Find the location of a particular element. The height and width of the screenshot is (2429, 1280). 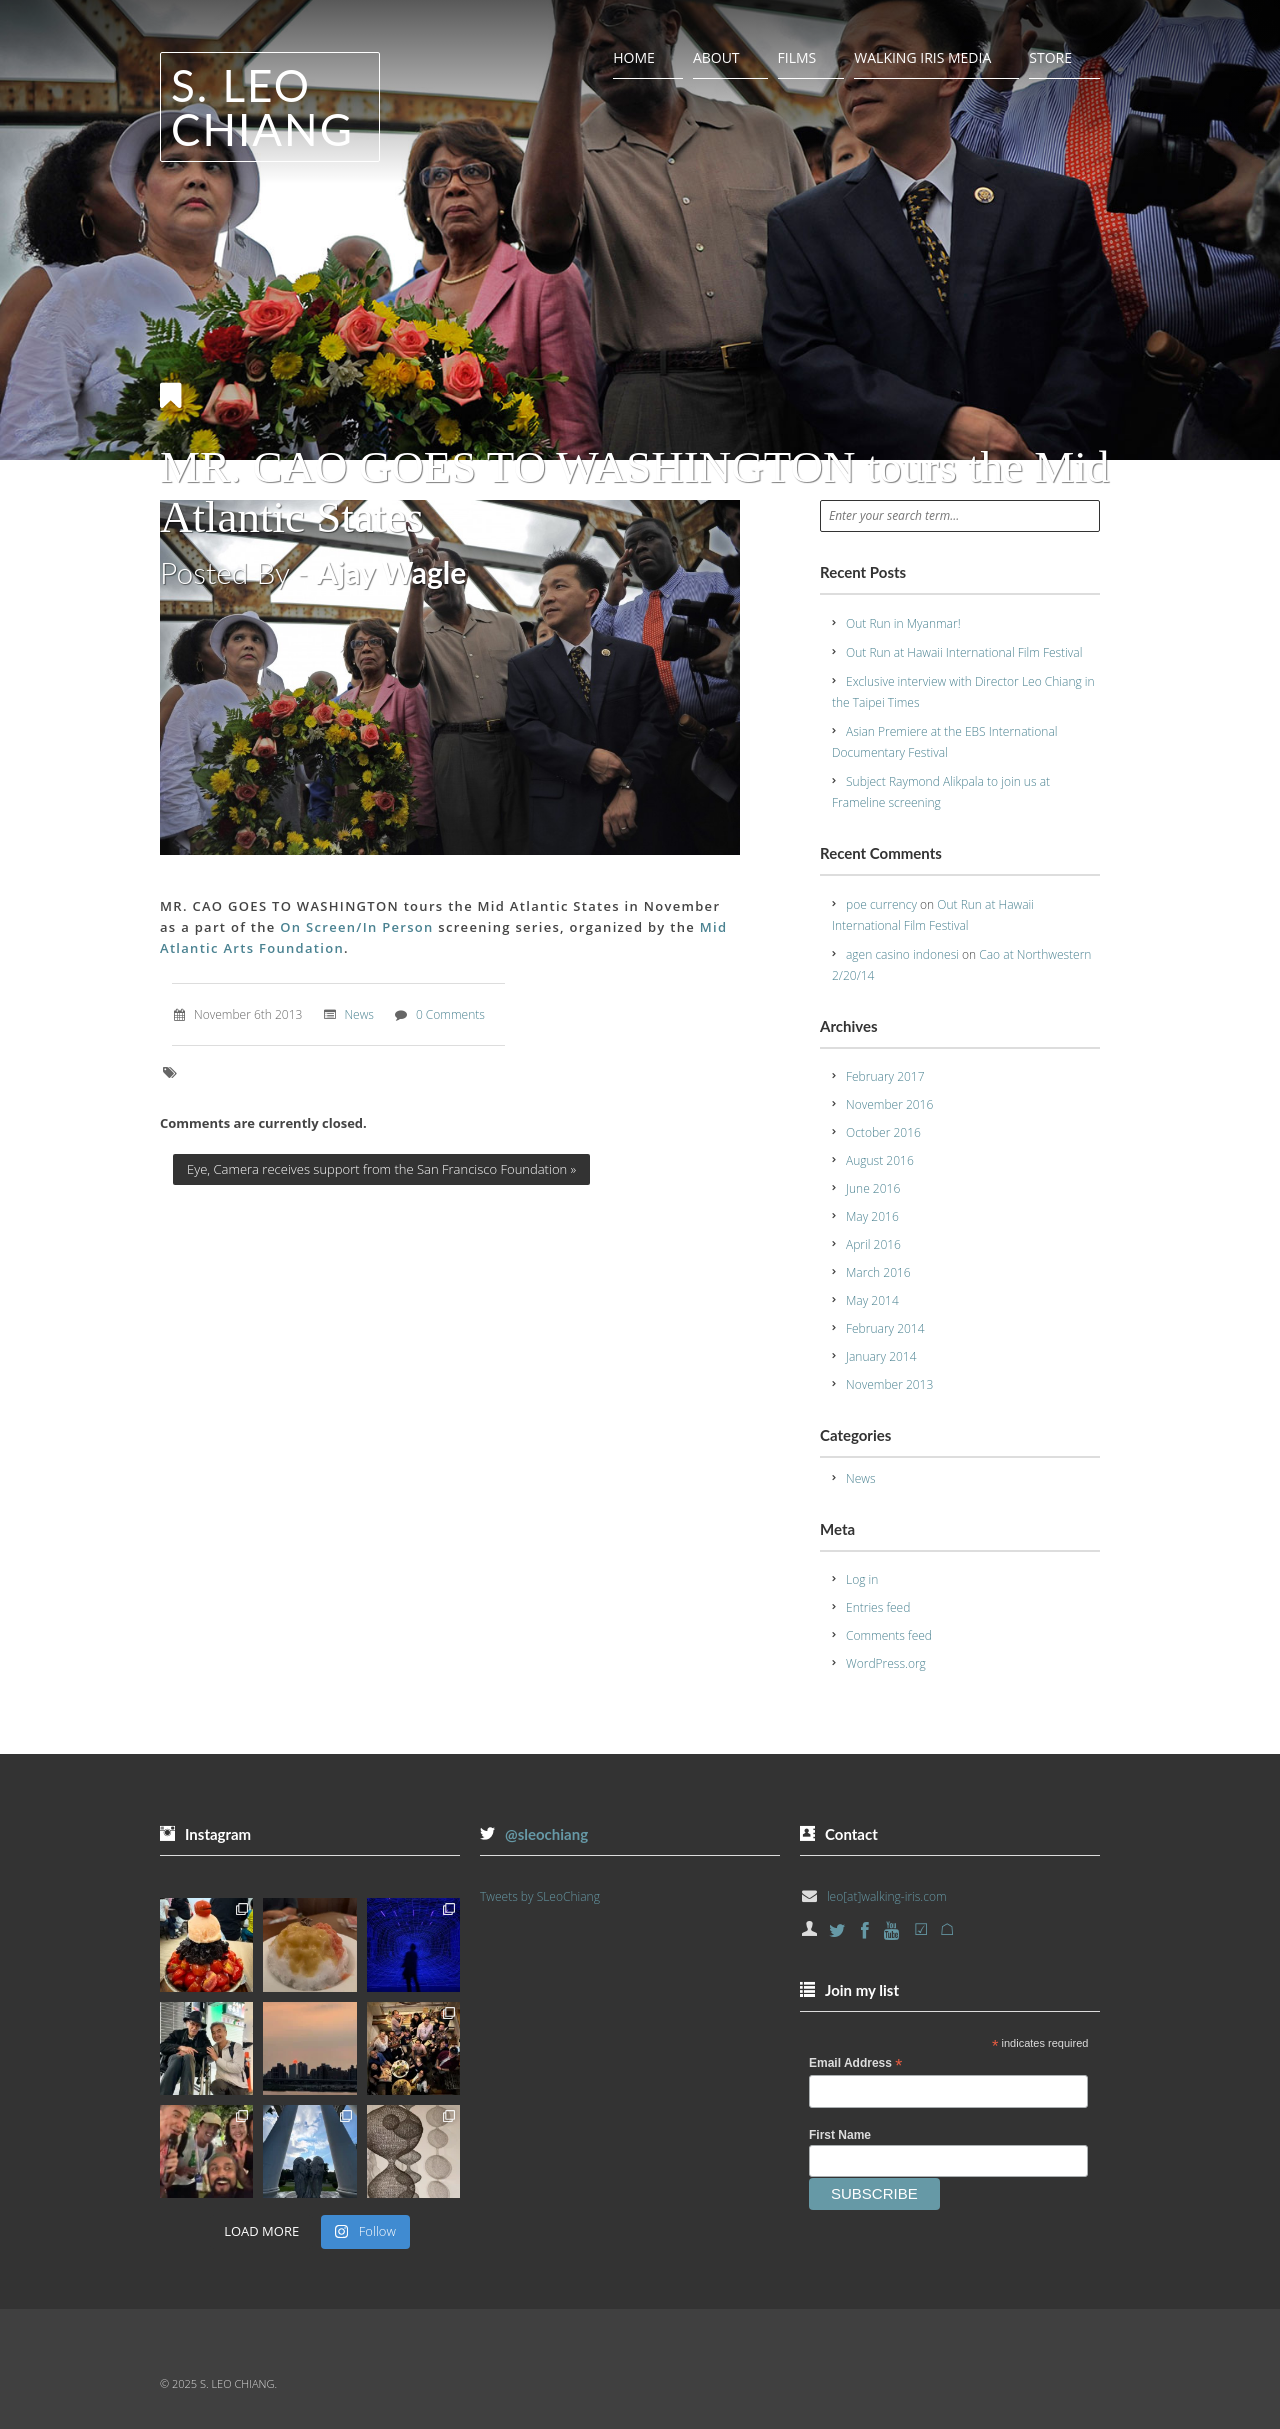

@sleochiang is located at coordinates (546, 1834).